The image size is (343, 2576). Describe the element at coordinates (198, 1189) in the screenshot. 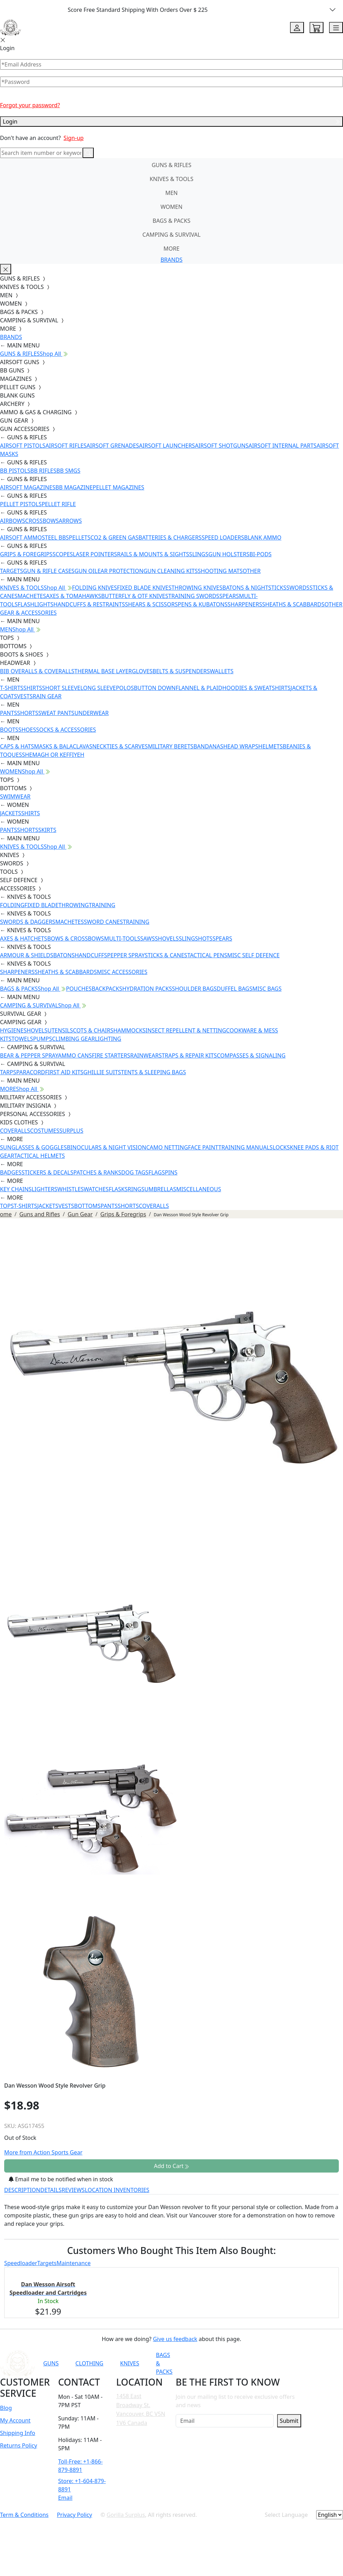

I see `MISCELLANEOUS` at that location.